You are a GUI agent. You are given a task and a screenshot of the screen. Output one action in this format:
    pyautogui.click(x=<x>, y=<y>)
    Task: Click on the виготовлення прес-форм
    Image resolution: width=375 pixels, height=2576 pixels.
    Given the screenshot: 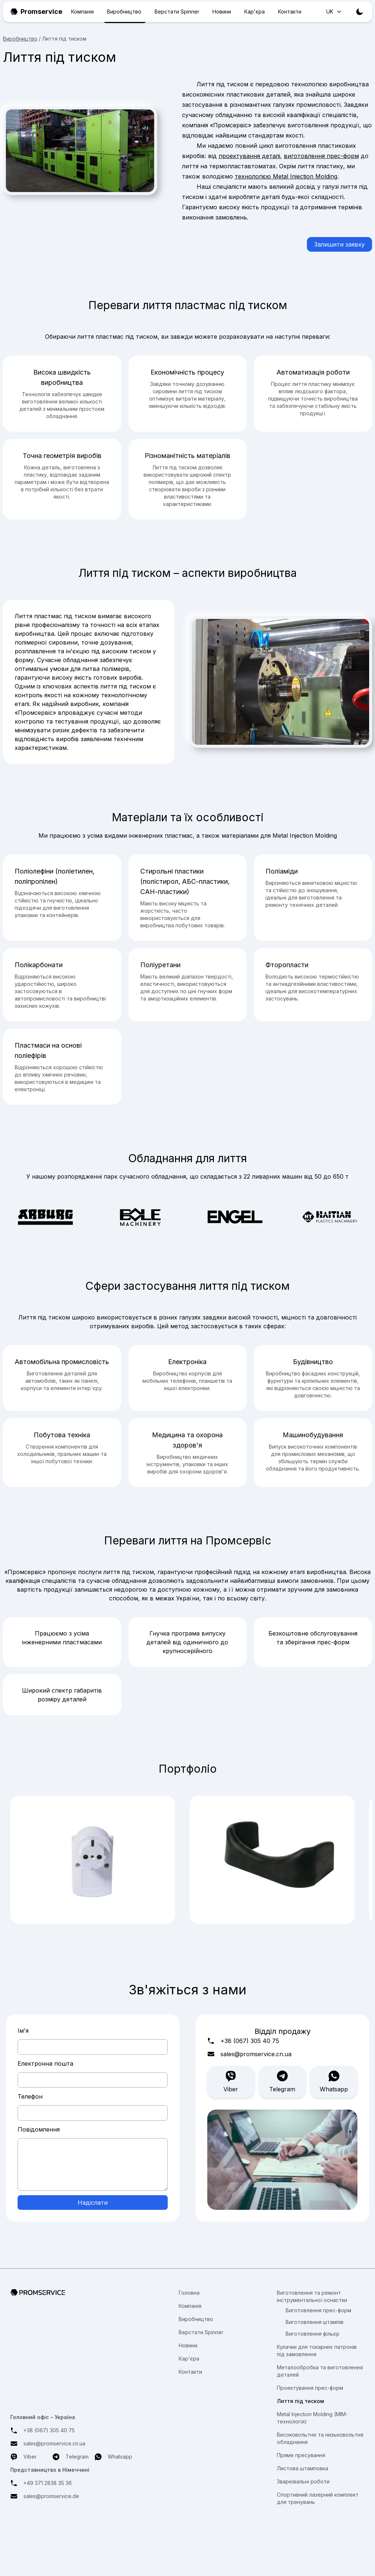 What is the action you would take?
    pyautogui.click(x=321, y=155)
    